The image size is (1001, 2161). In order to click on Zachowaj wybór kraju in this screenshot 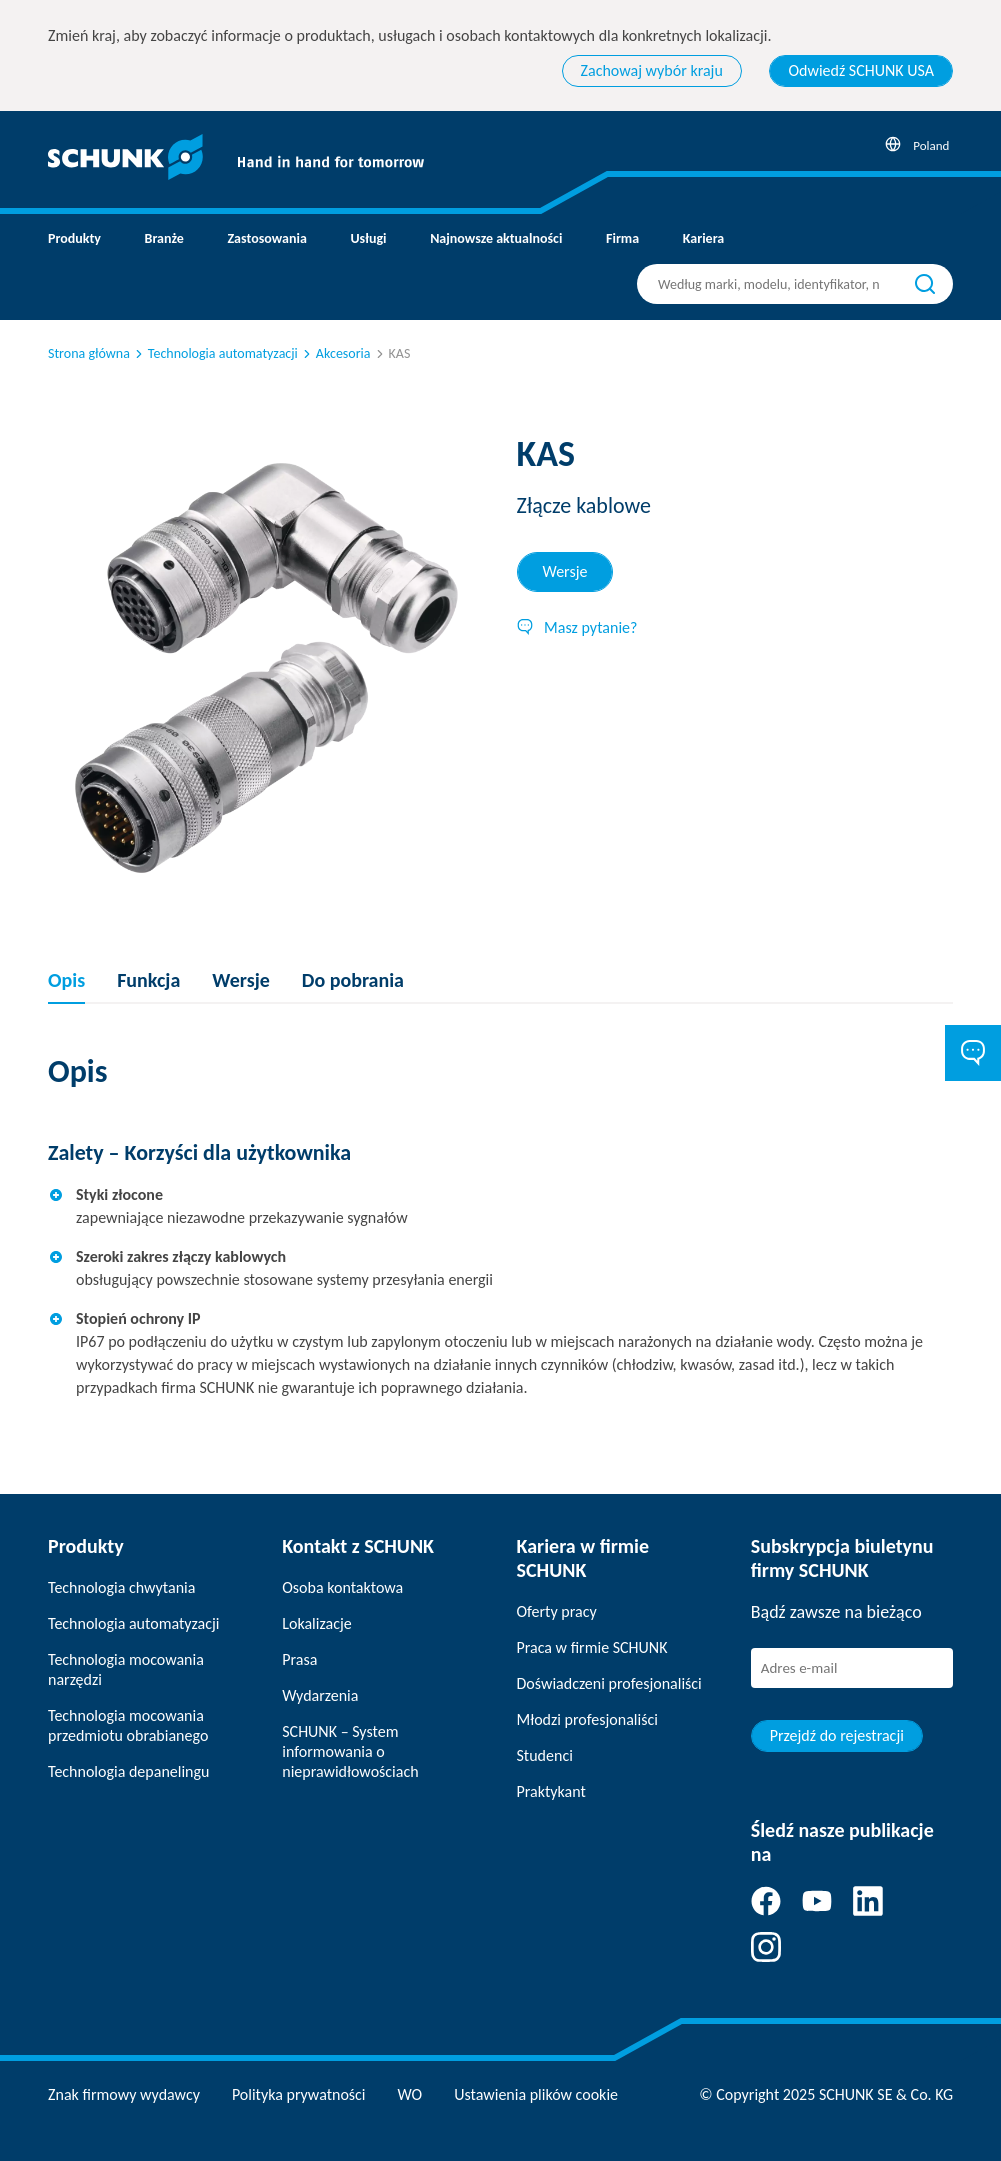, I will do `click(652, 70)`.